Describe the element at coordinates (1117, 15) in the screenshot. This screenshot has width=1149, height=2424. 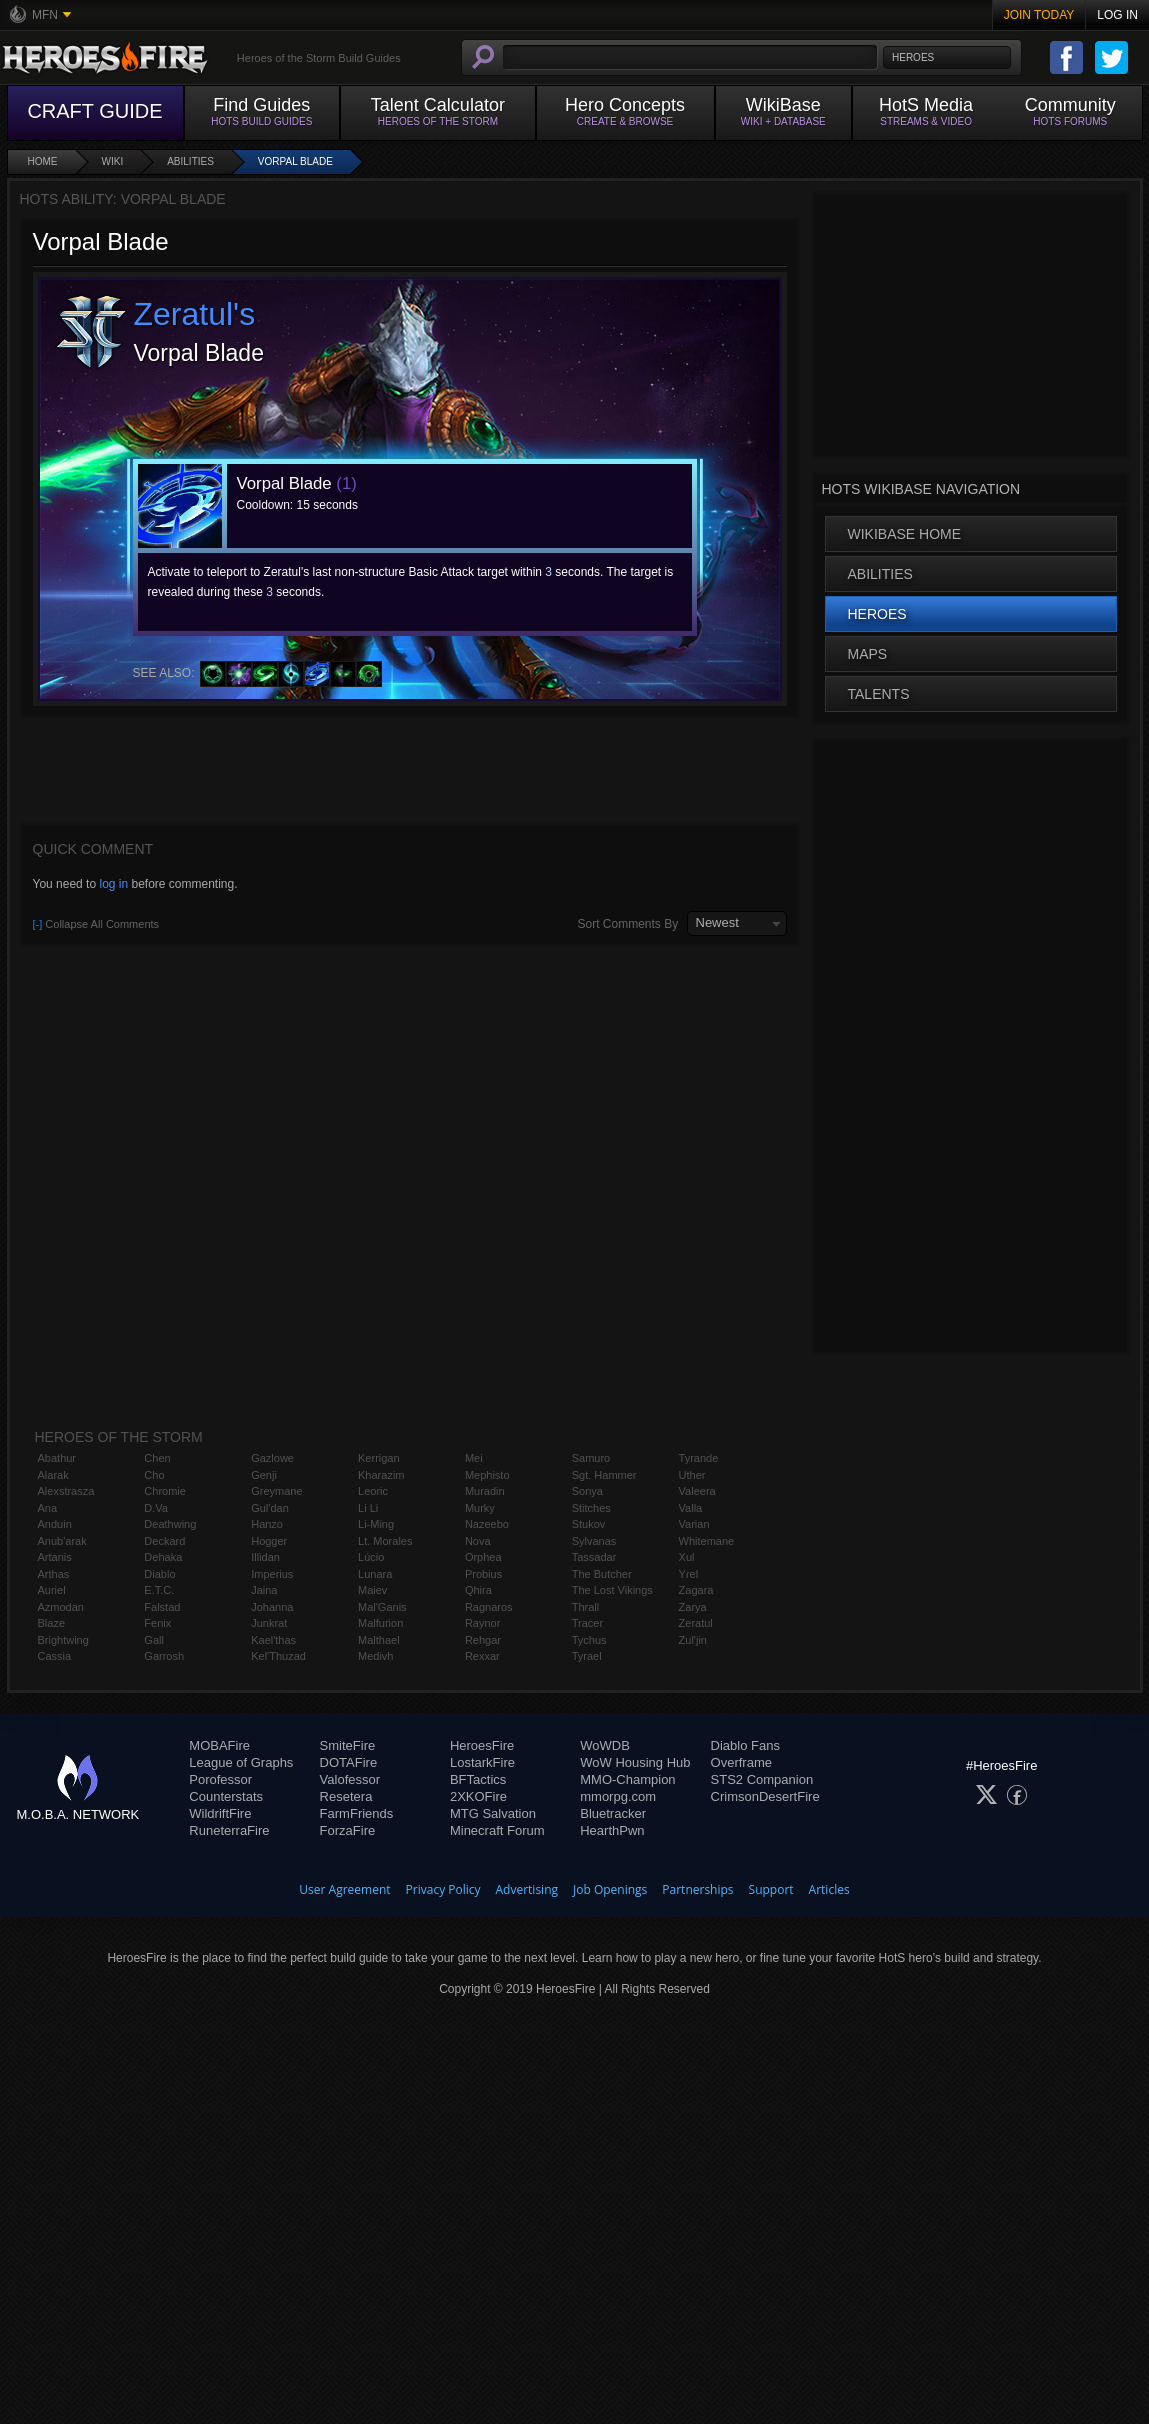
I see `Log In` at that location.